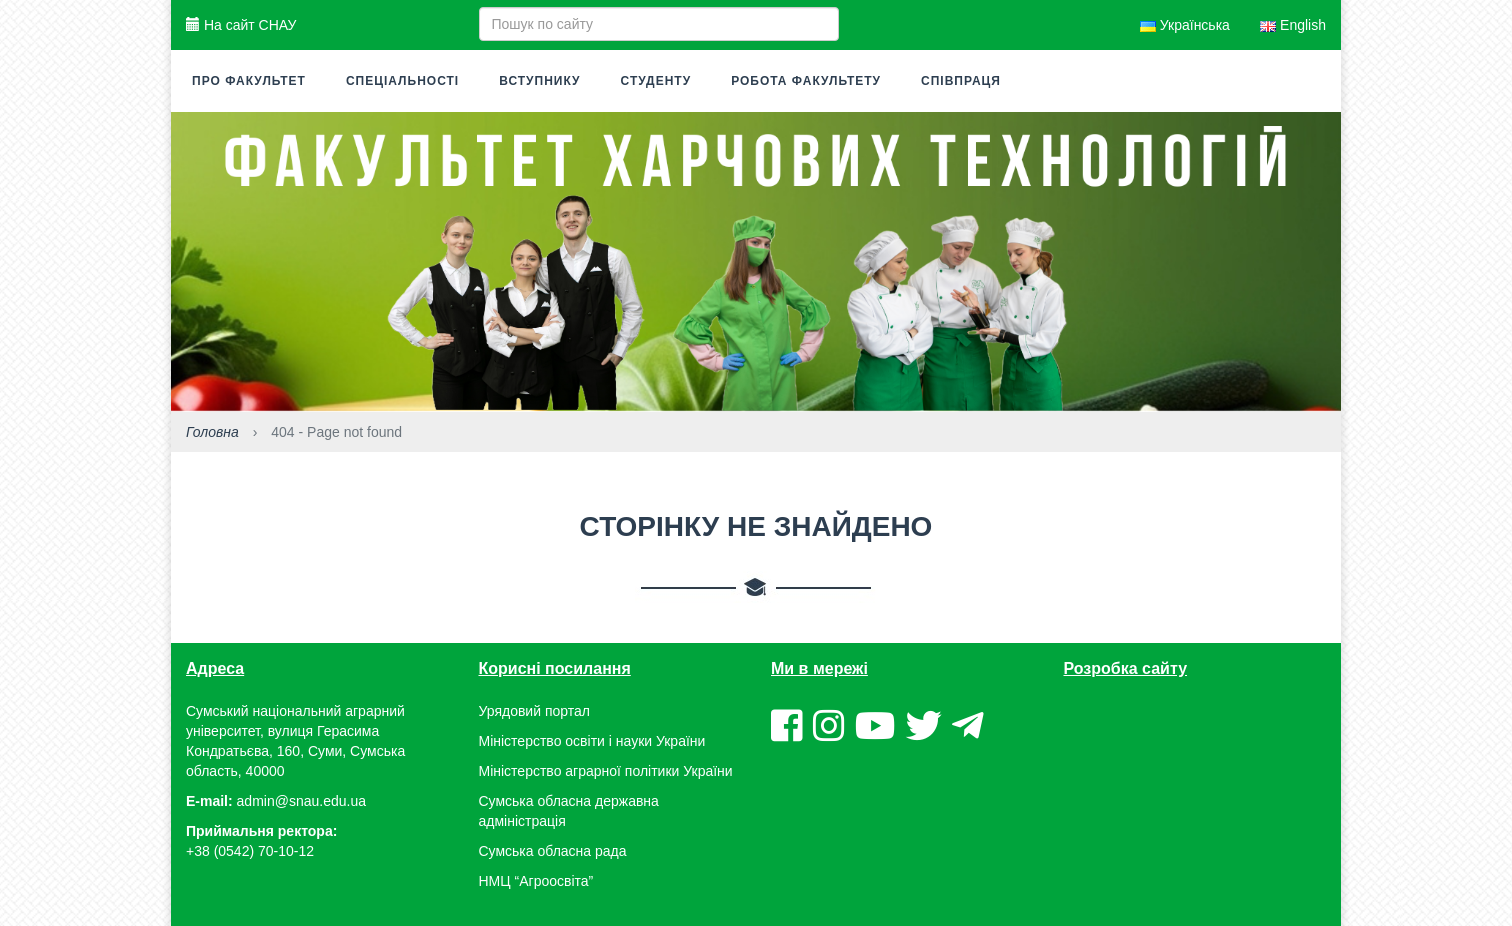 This screenshot has height=926, width=1512. What do you see at coordinates (961, 81) in the screenshot?
I see `Співпраця` at bounding box center [961, 81].